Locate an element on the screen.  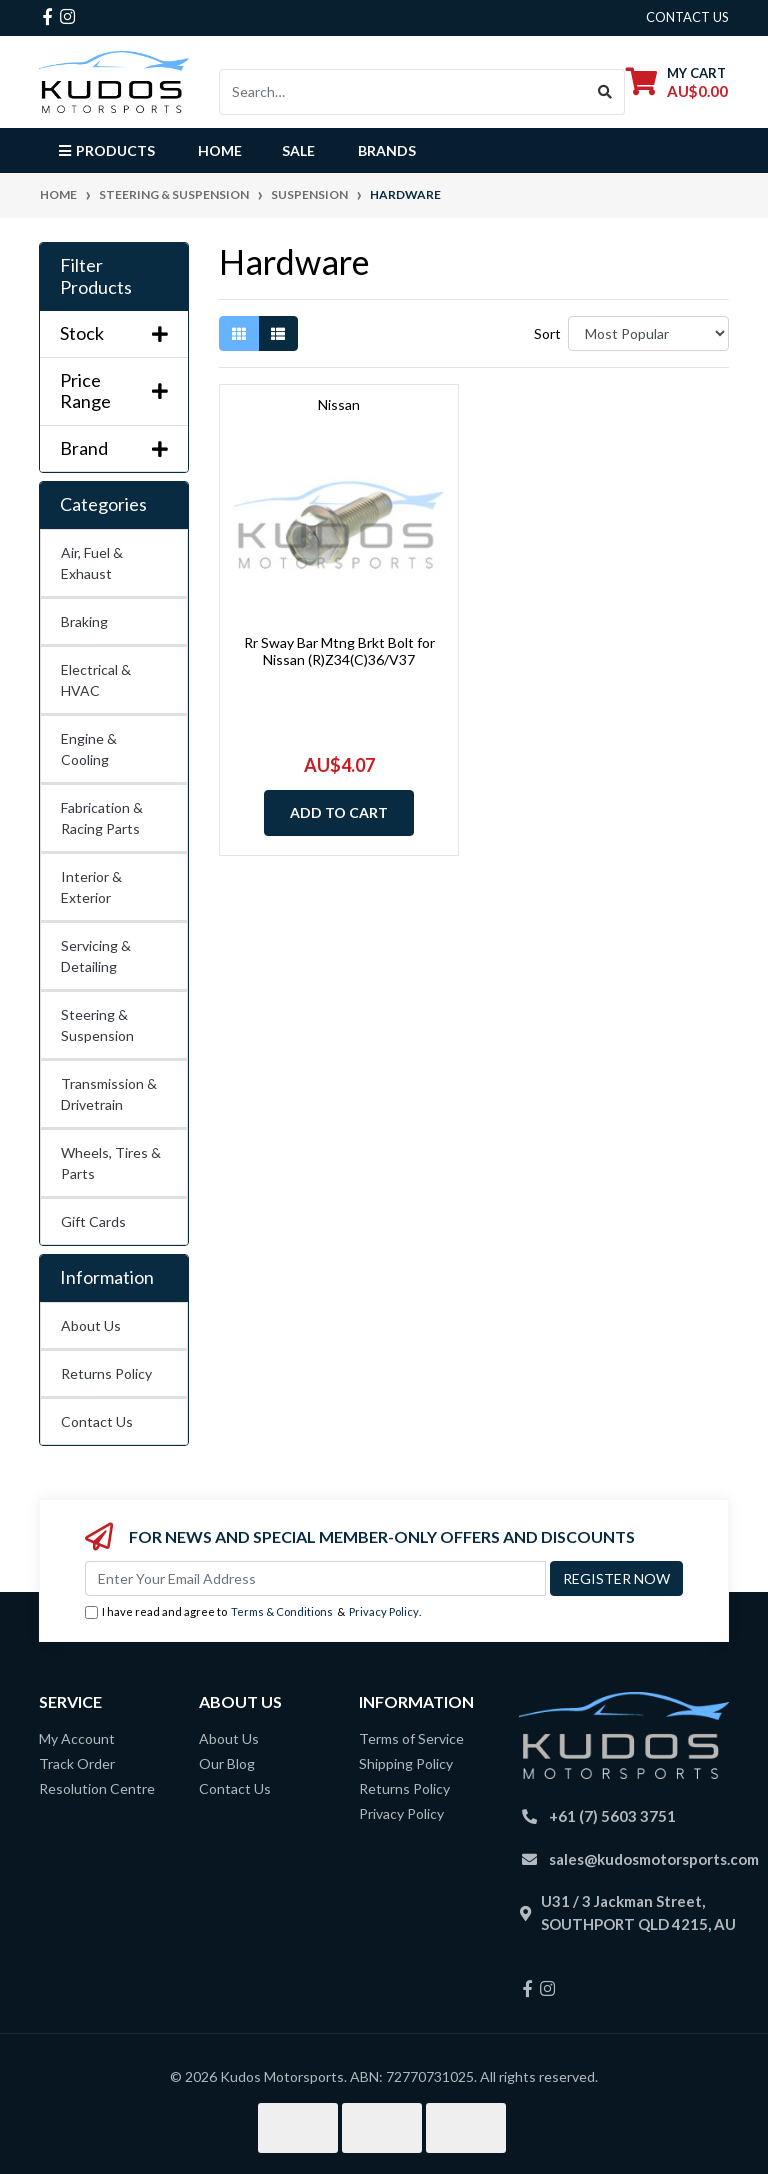
Add to Cart is located at coordinates (339, 812).